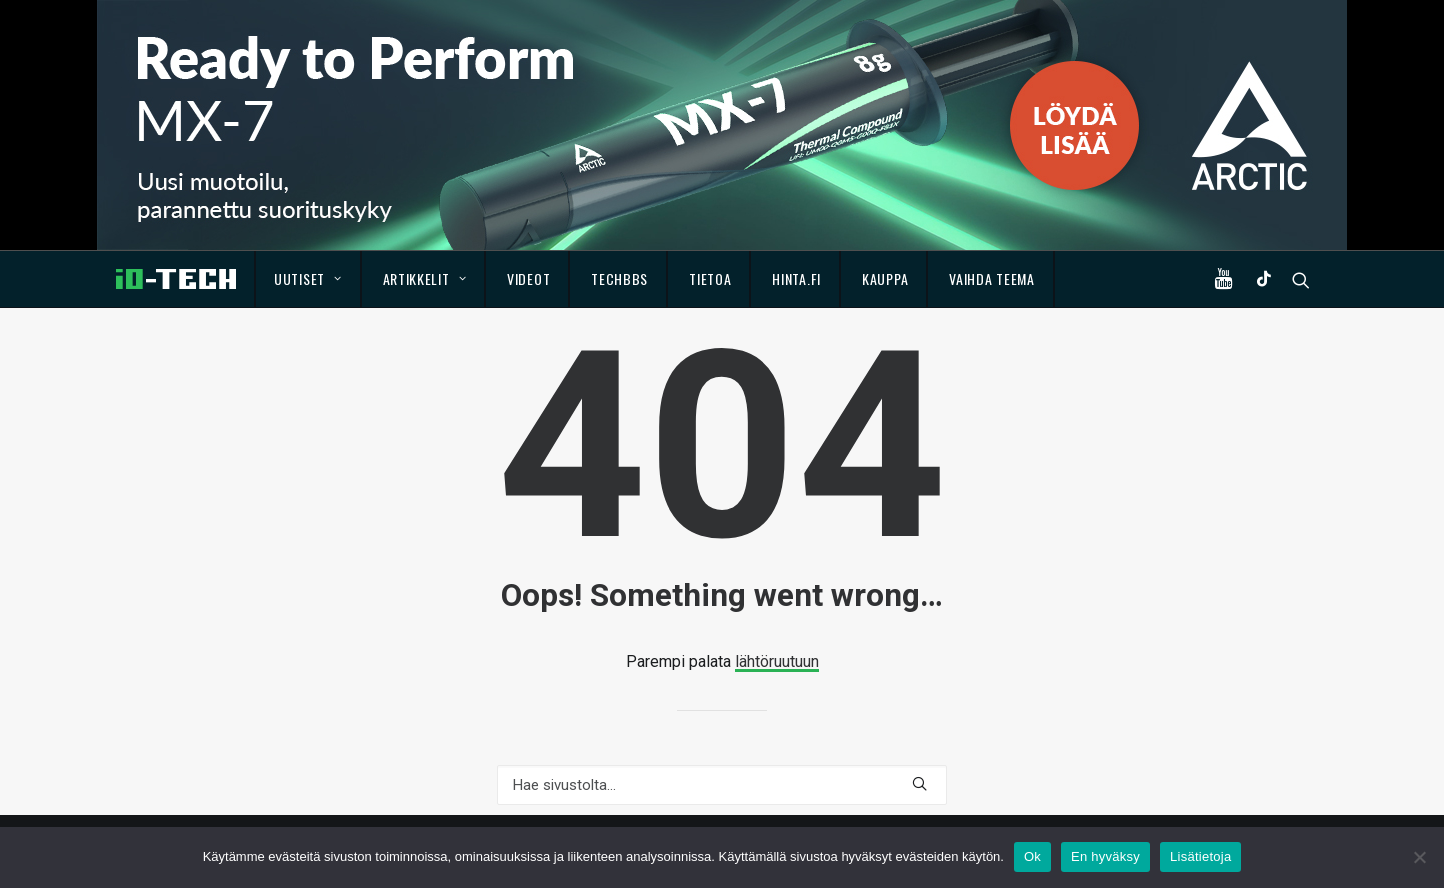  I want to click on Artikkelit, so click(425, 278).